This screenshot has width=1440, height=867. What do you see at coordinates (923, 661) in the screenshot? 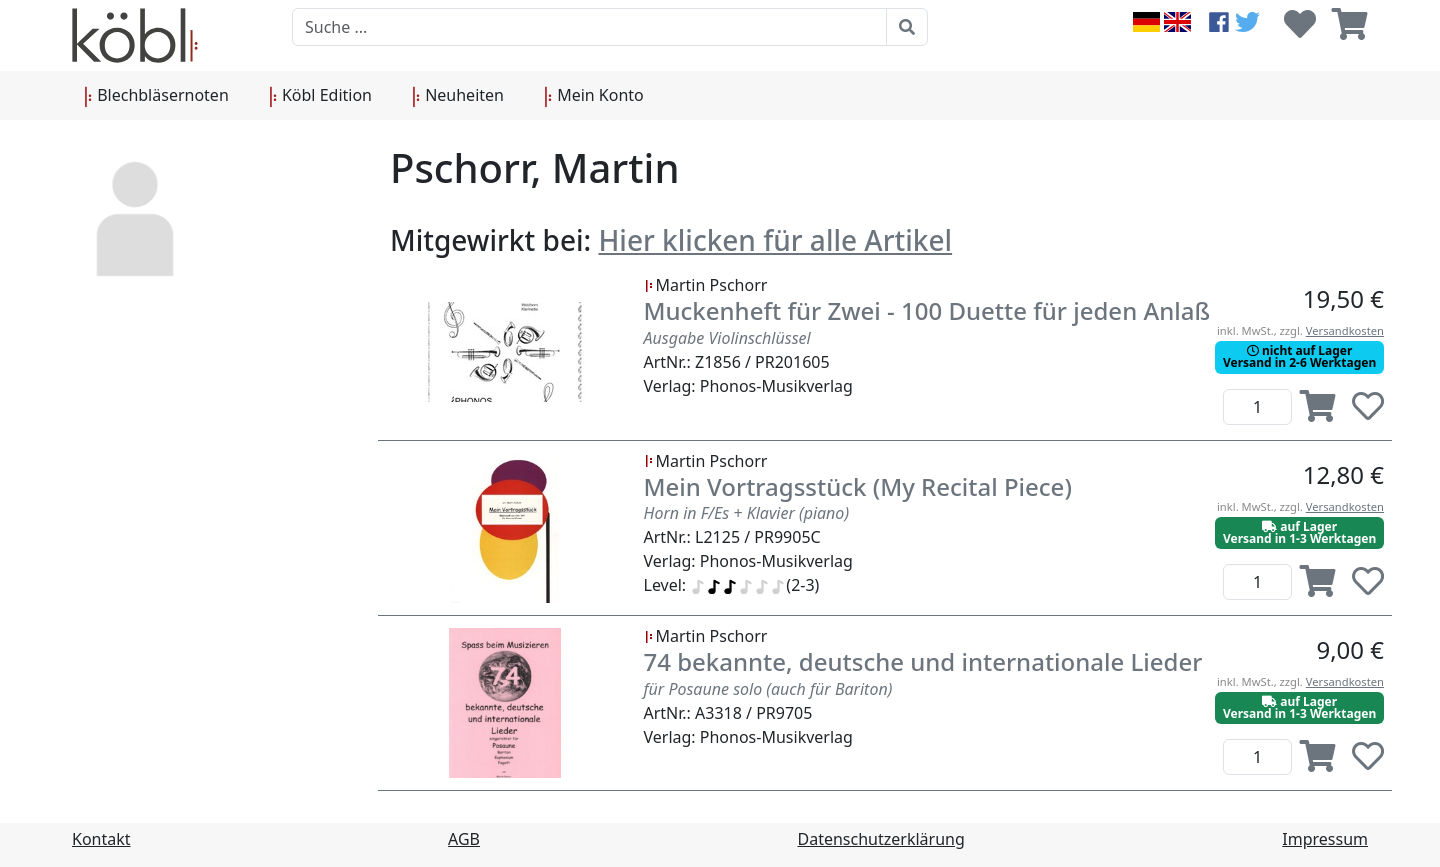
I see `74 bekannte, deutsche und internationale Lieder` at bounding box center [923, 661].